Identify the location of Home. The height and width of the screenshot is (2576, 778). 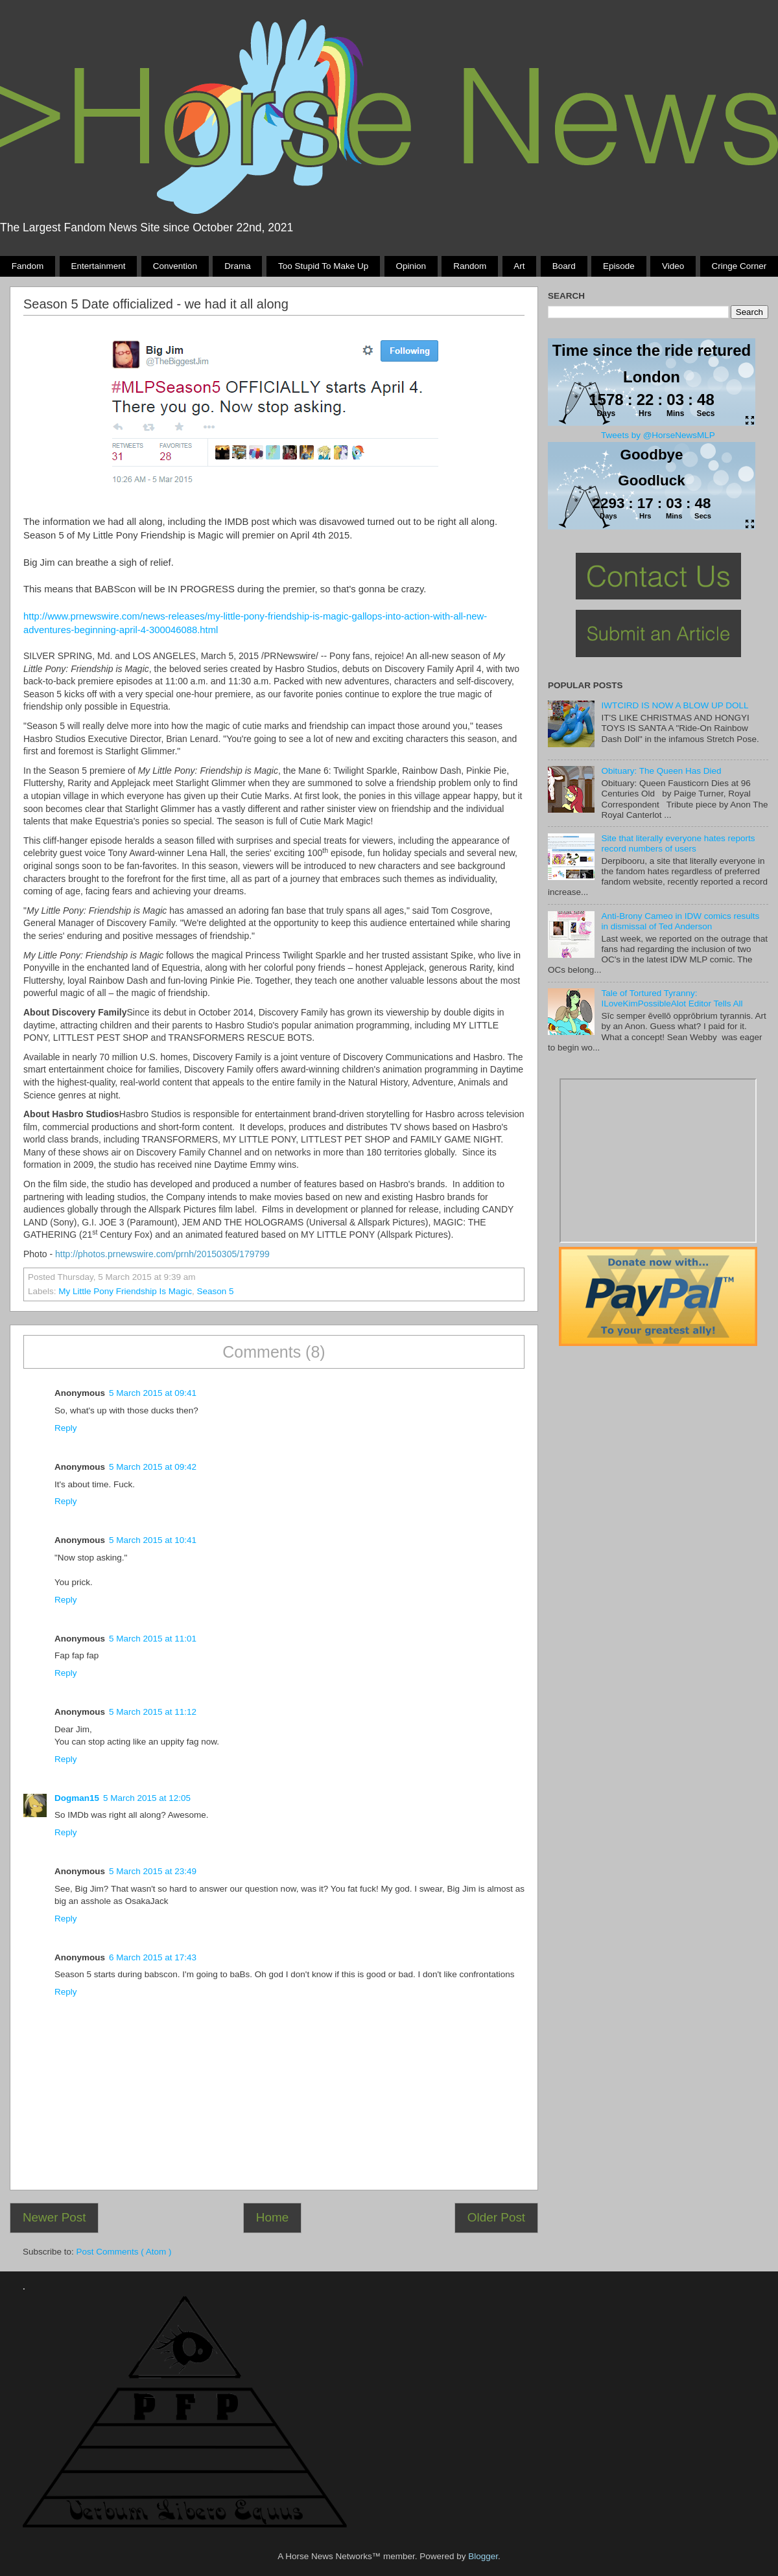
(272, 2217).